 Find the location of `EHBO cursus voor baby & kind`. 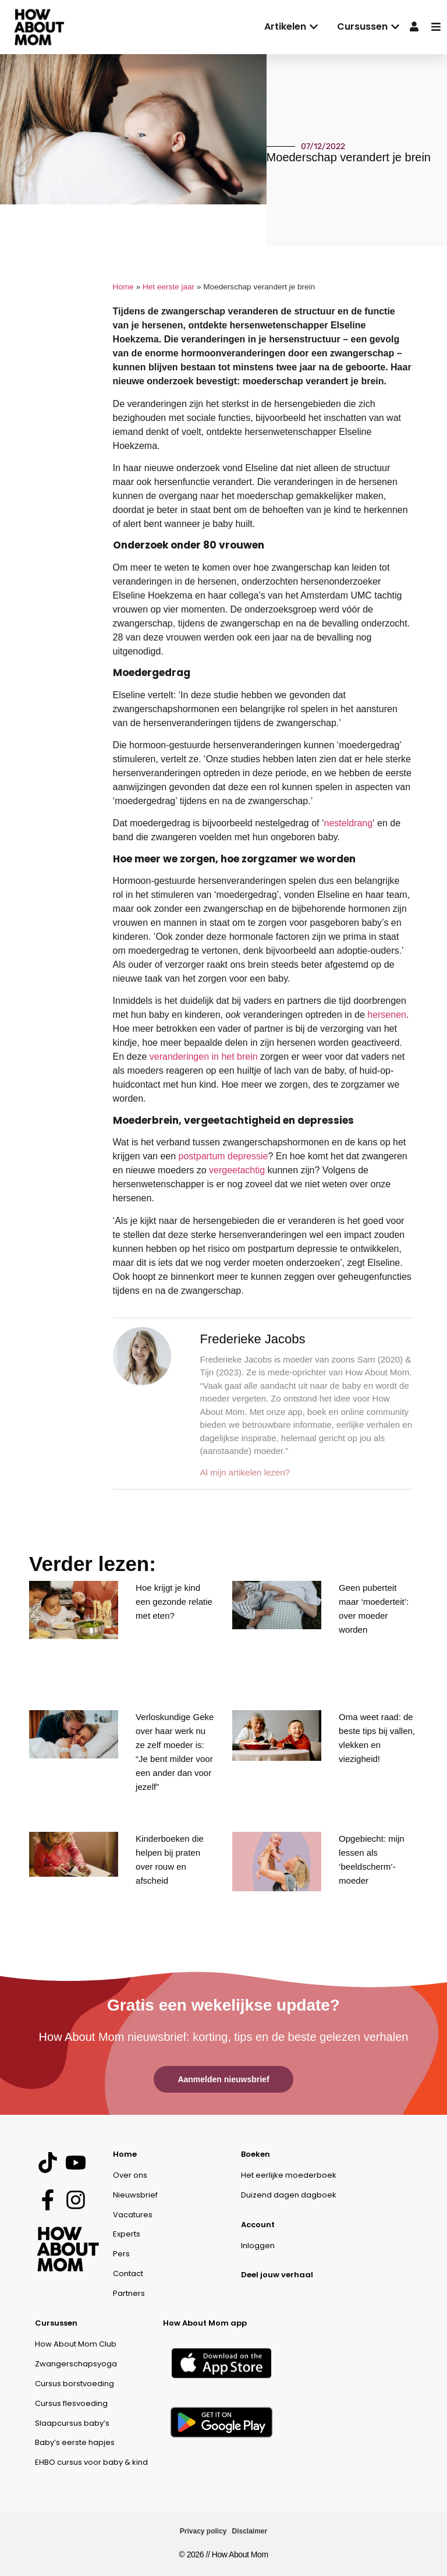

EHBO cursus voor baby & kind is located at coordinates (91, 2462).